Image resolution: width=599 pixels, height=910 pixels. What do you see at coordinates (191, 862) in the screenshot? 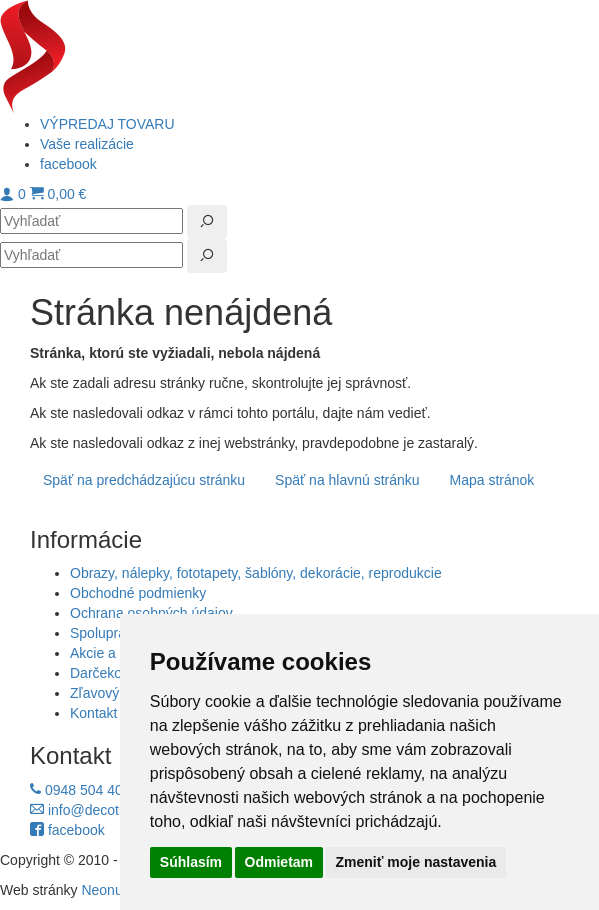
I see `Súhlasím [button]` at bounding box center [191, 862].